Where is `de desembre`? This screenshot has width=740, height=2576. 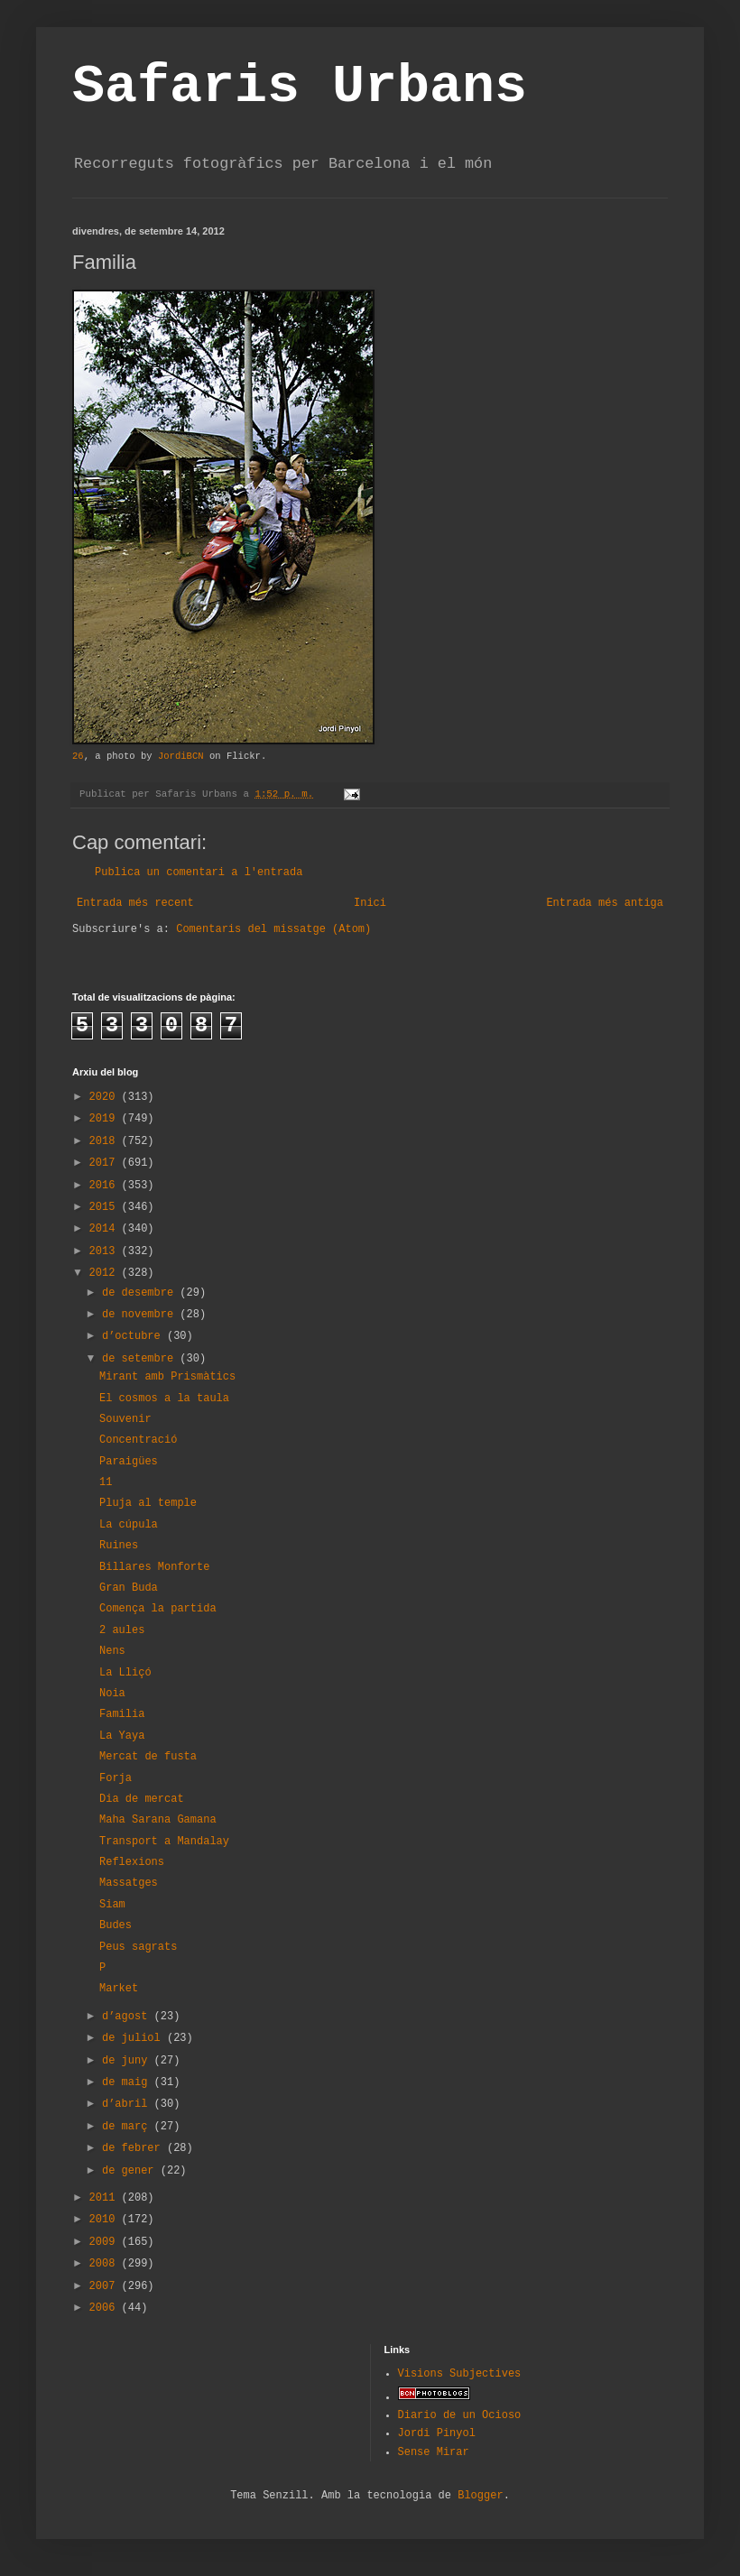
de desembre is located at coordinates (141, 1293).